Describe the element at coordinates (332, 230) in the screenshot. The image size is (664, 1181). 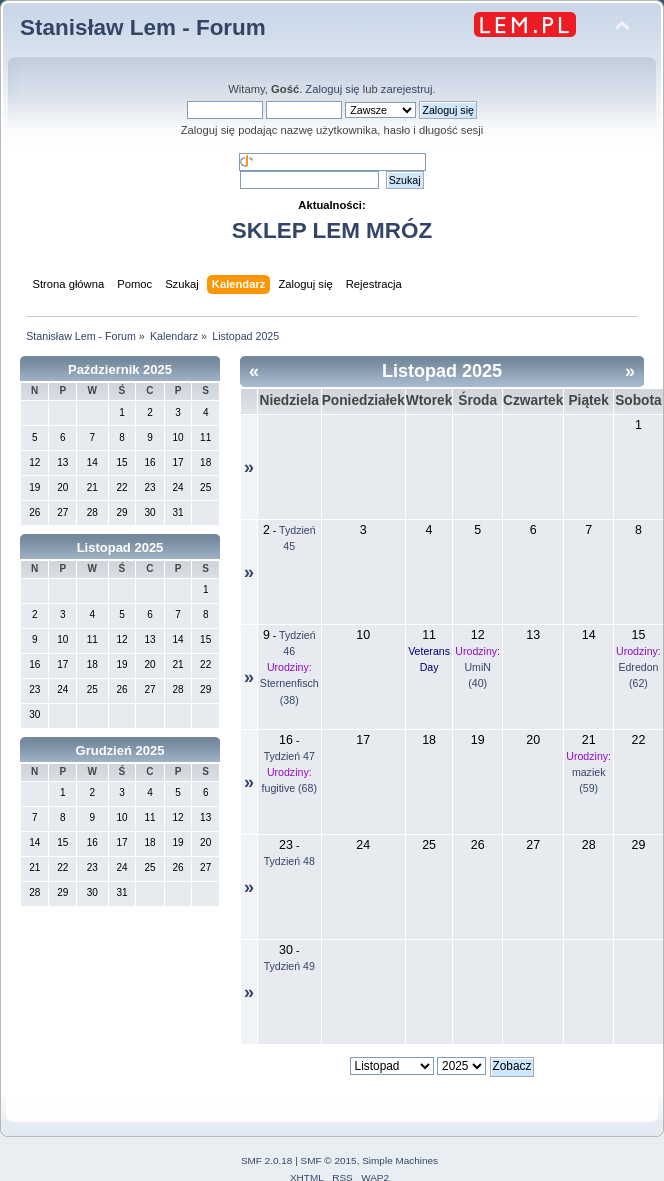
I see `SKLEP LEM MRÓZ` at that location.